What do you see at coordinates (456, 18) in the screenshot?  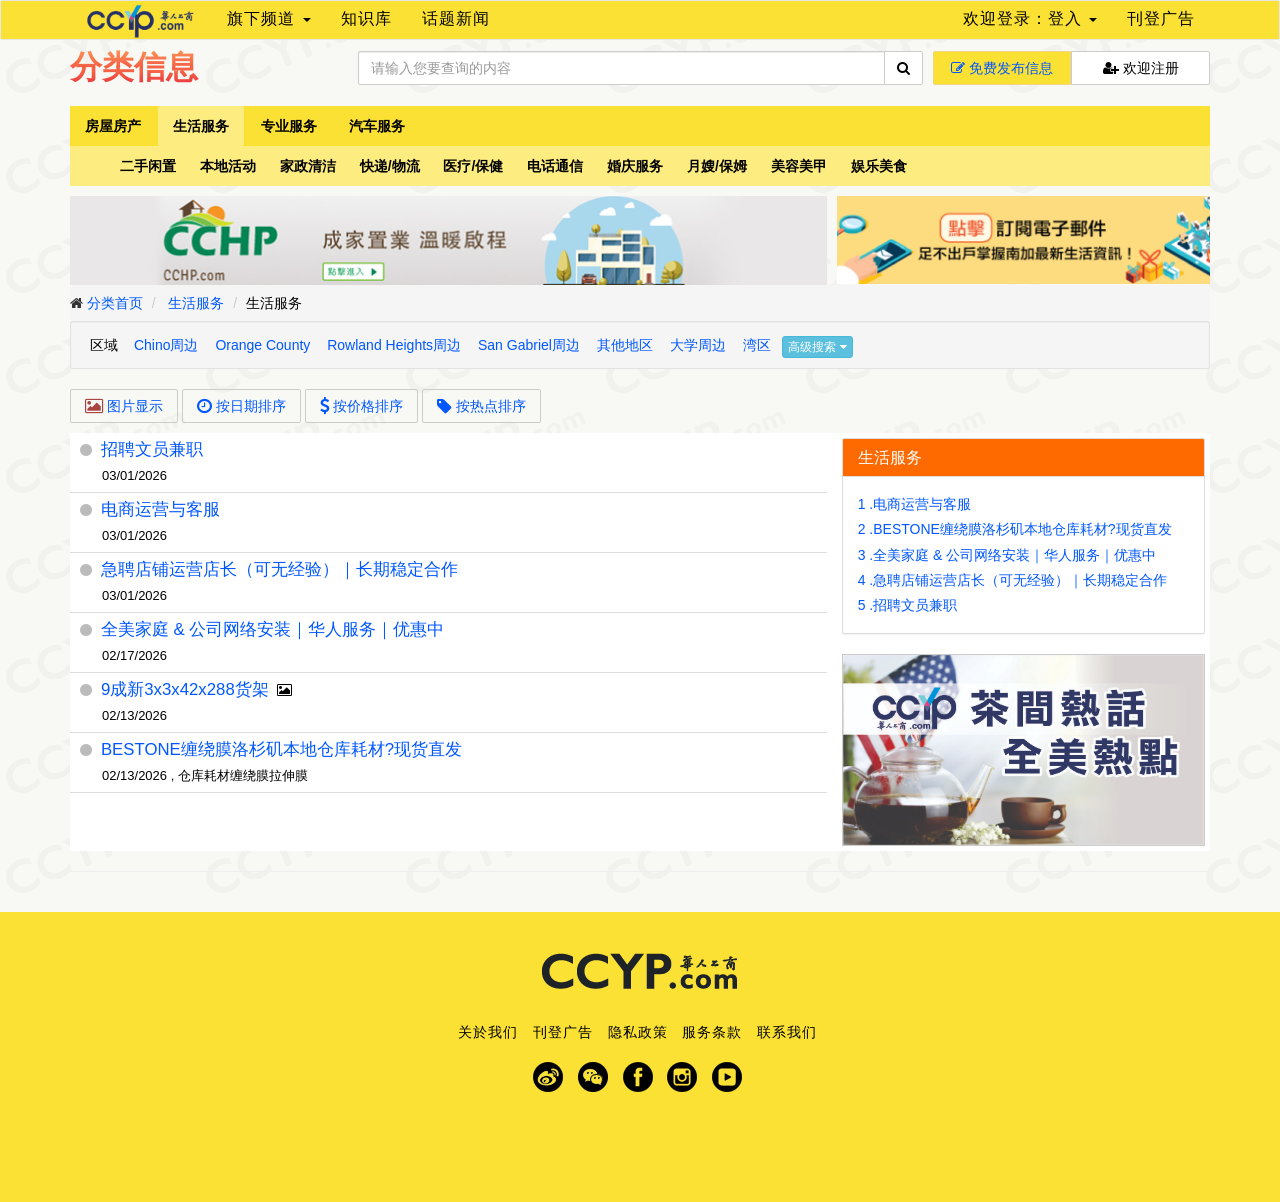 I see `话题新闻` at bounding box center [456, 18].